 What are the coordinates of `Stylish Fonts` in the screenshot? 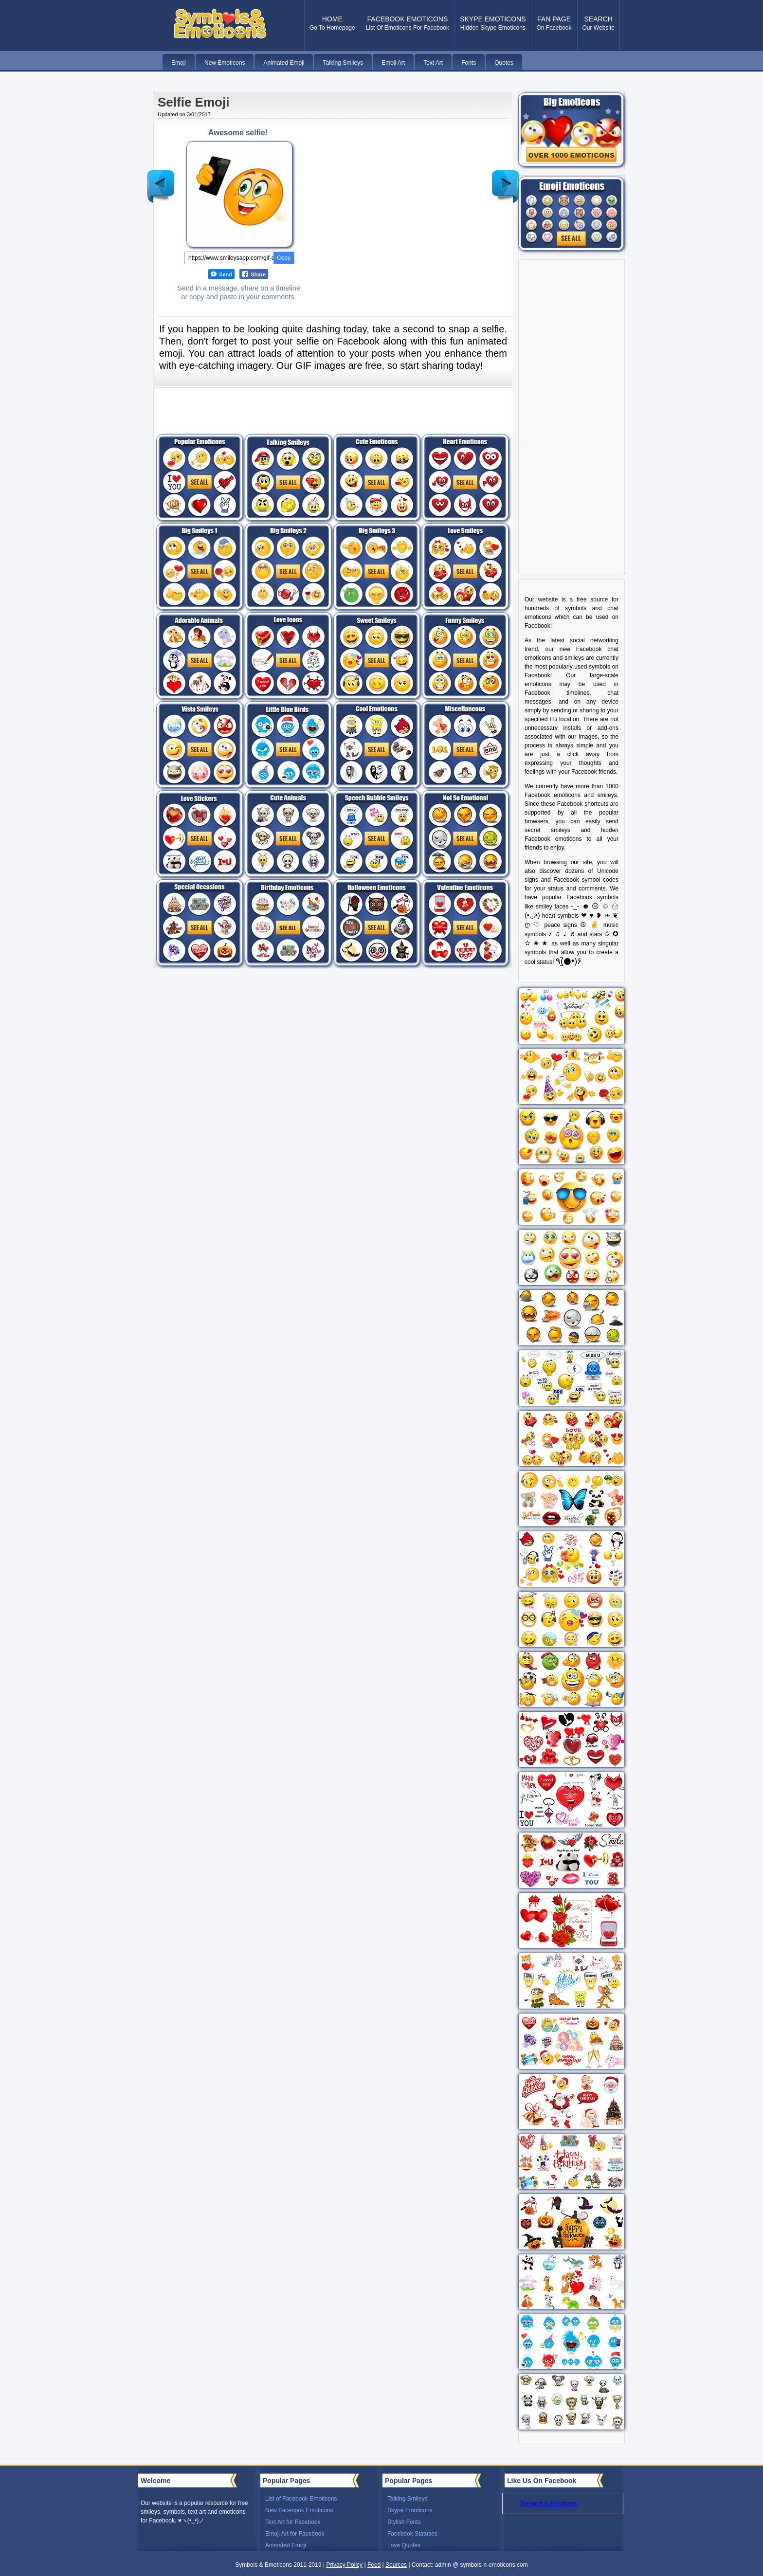 It's located at (404, 2522).